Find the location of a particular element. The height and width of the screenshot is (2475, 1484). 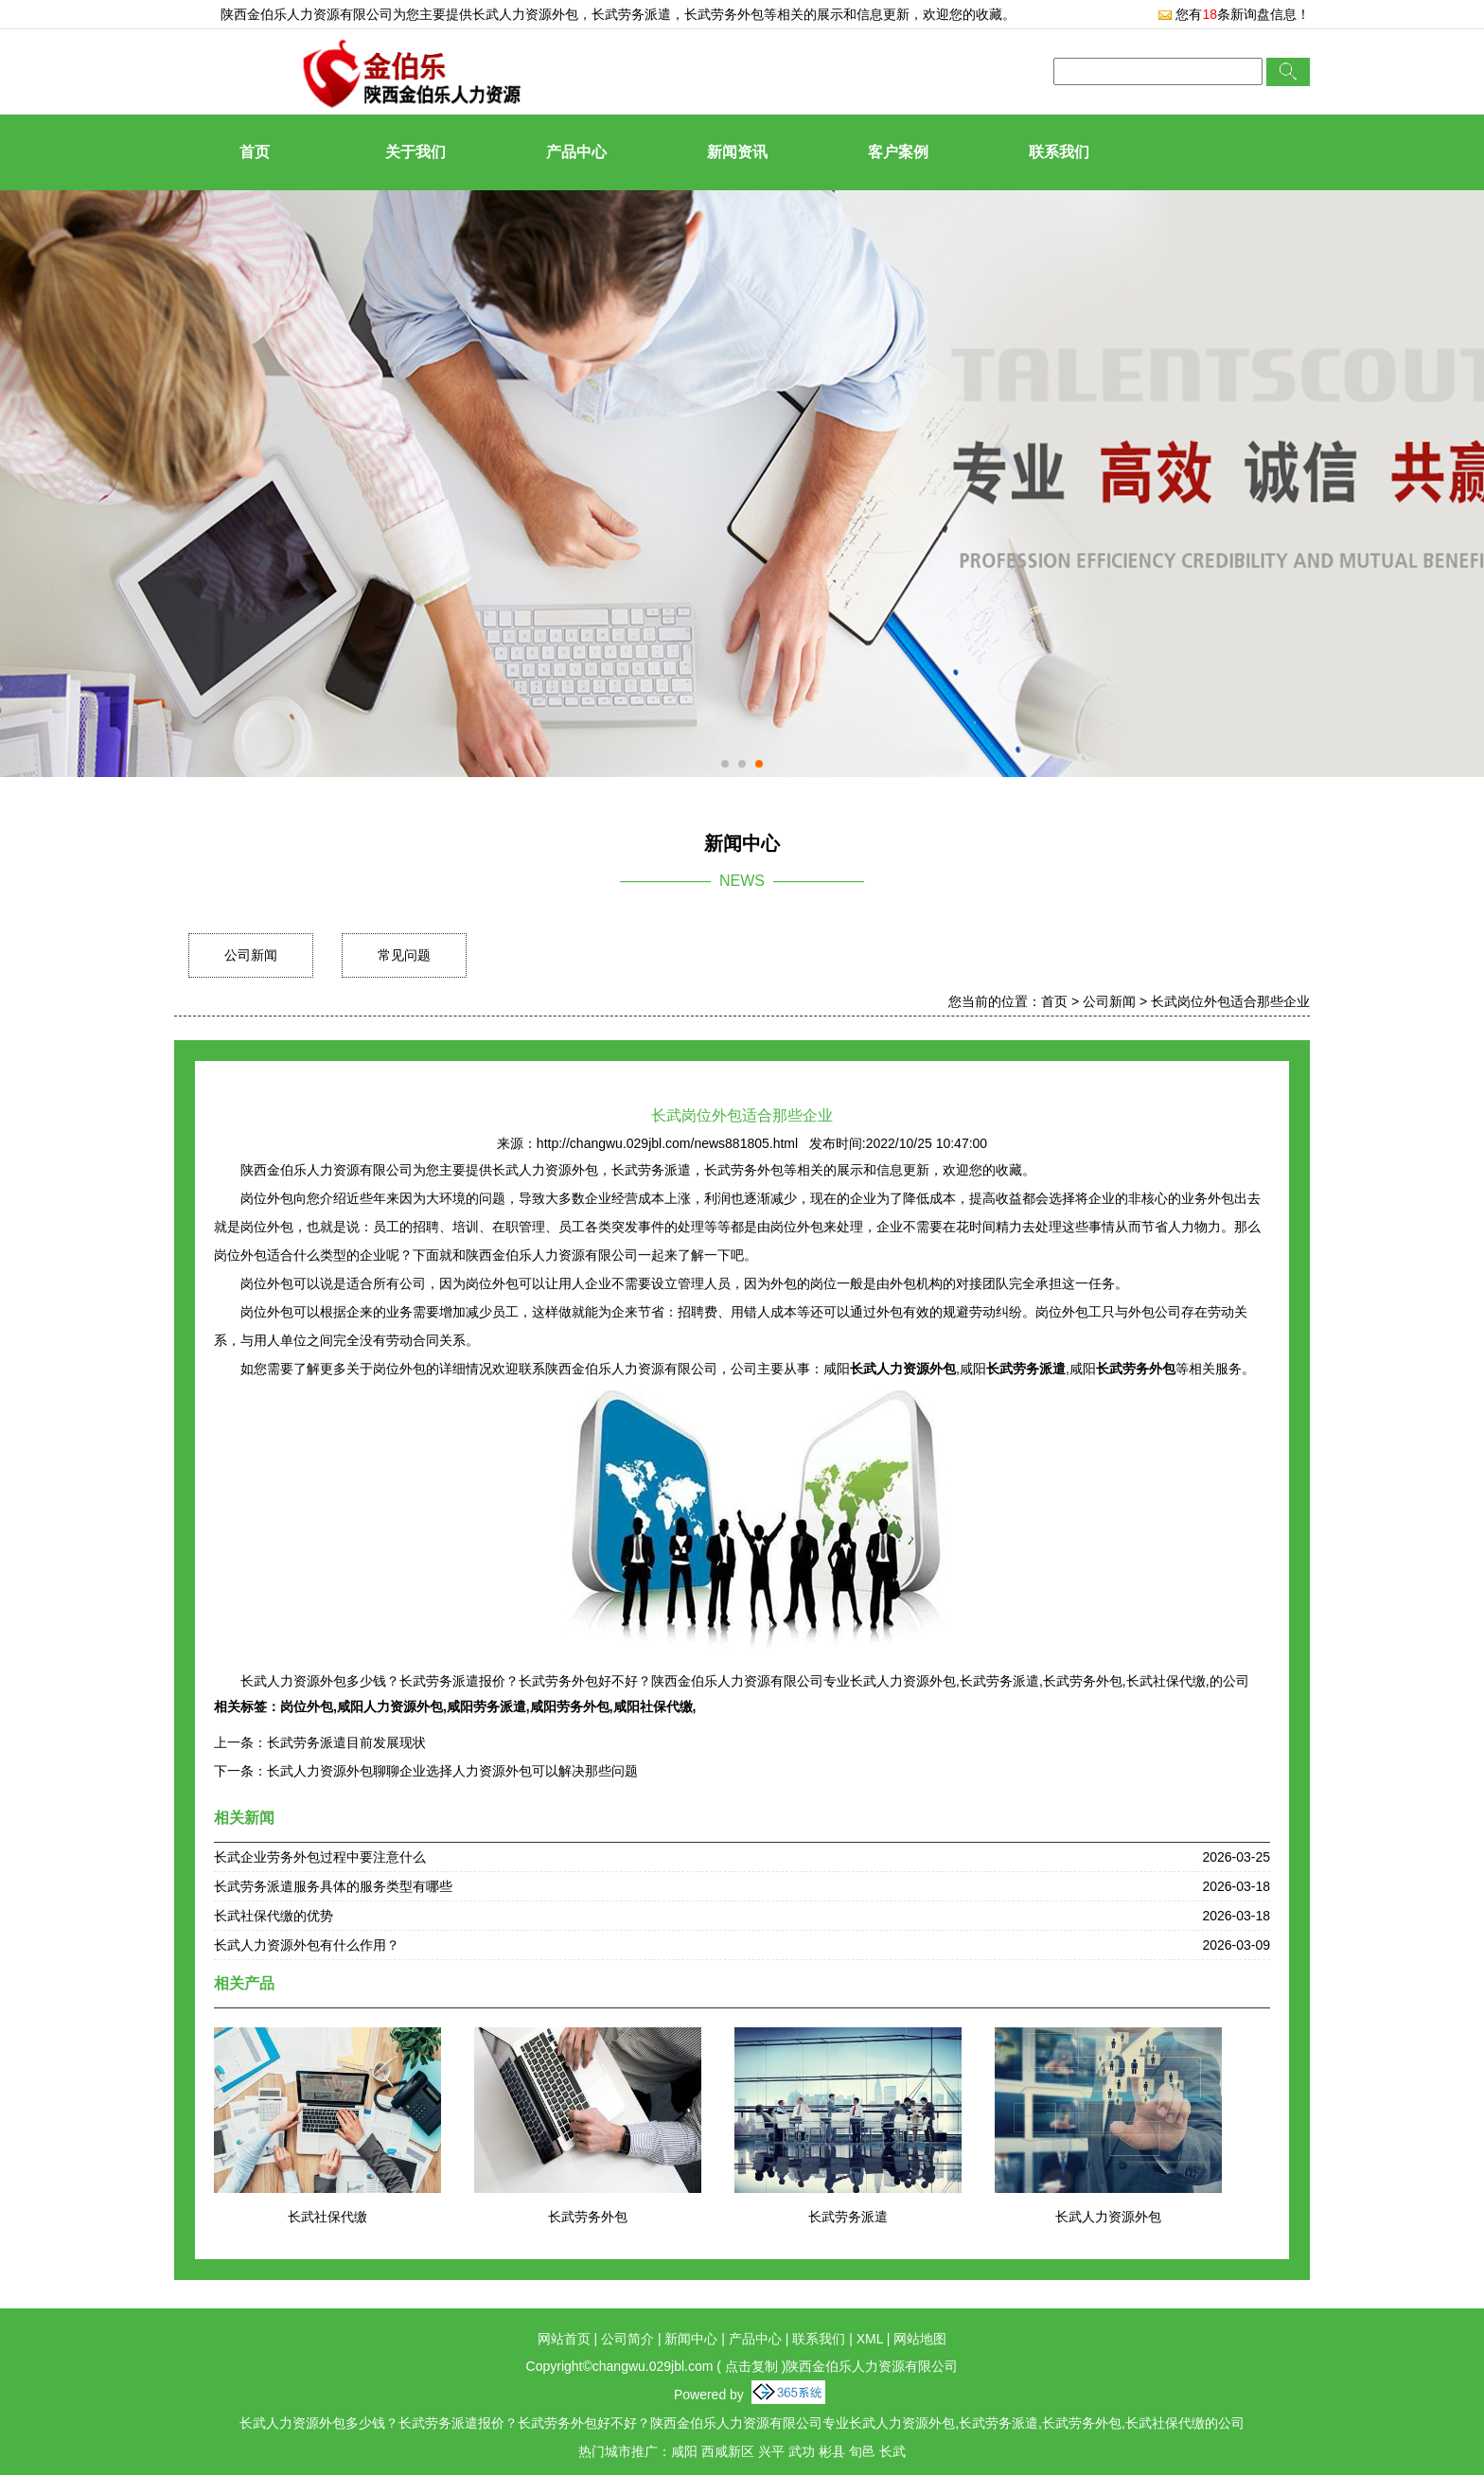

公司简介 is located at coordinates (627, 2338).